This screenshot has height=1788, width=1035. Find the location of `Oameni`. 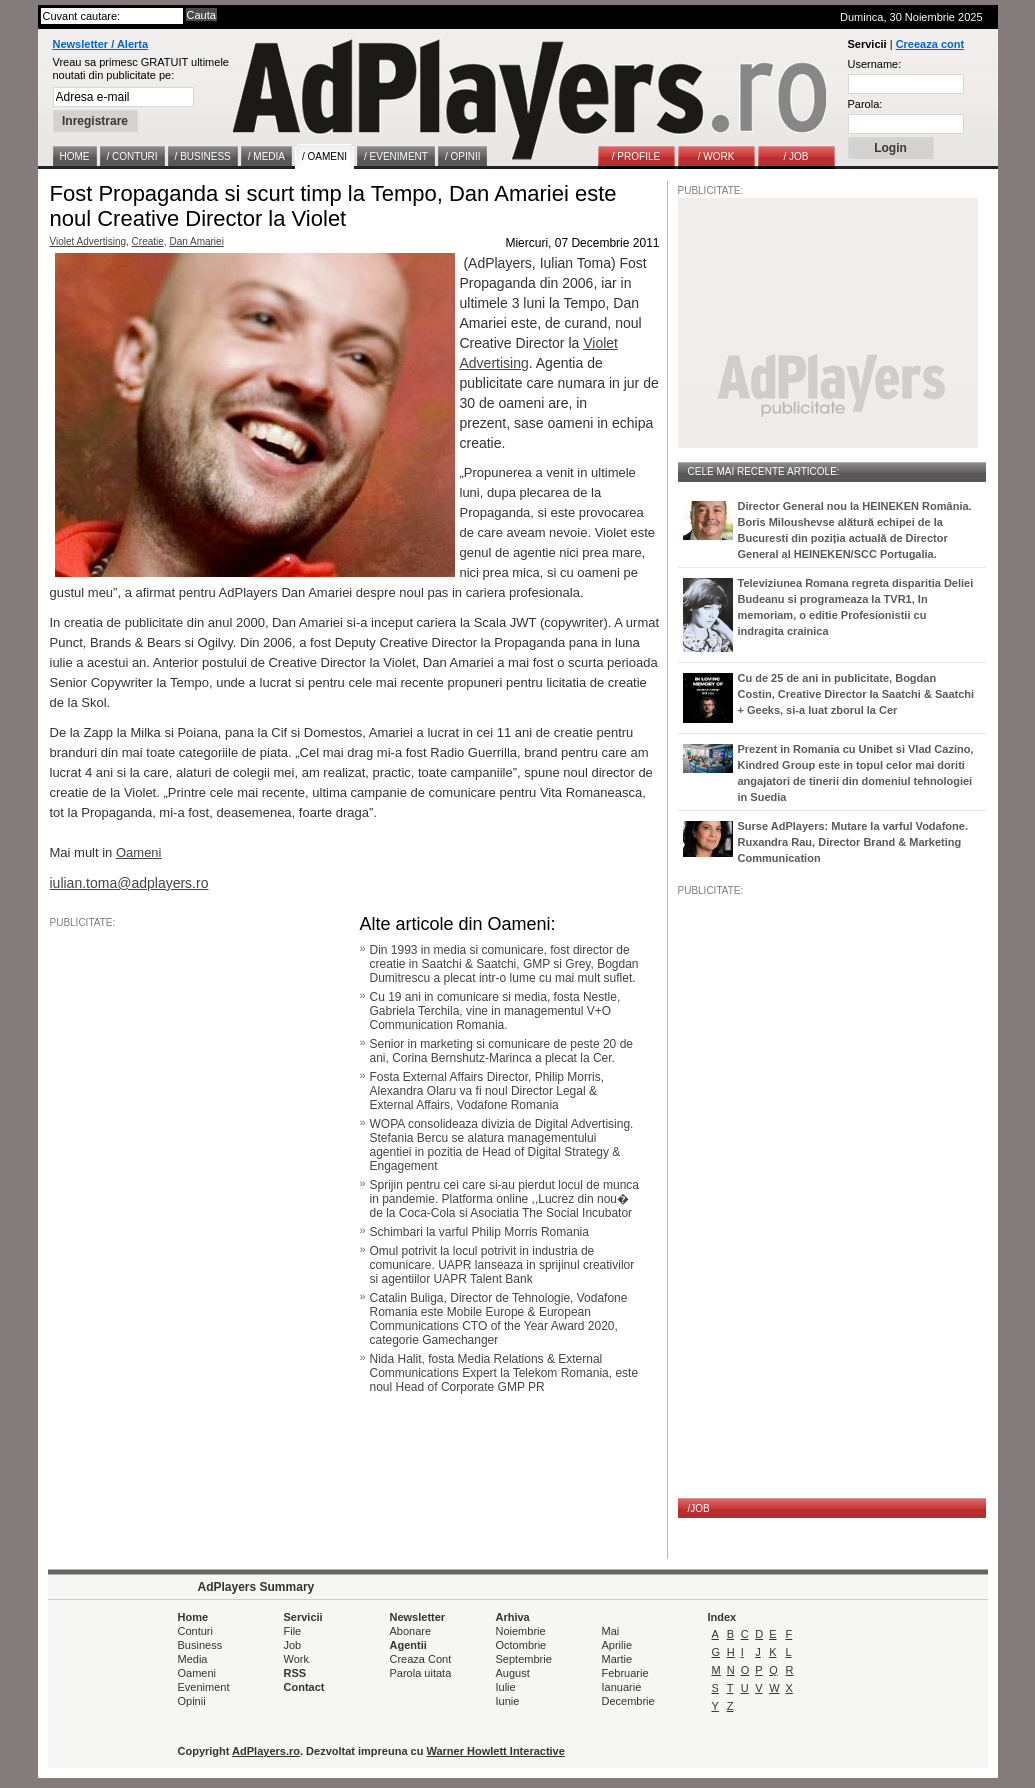

Oameni is located at coordinates (197, 1673).